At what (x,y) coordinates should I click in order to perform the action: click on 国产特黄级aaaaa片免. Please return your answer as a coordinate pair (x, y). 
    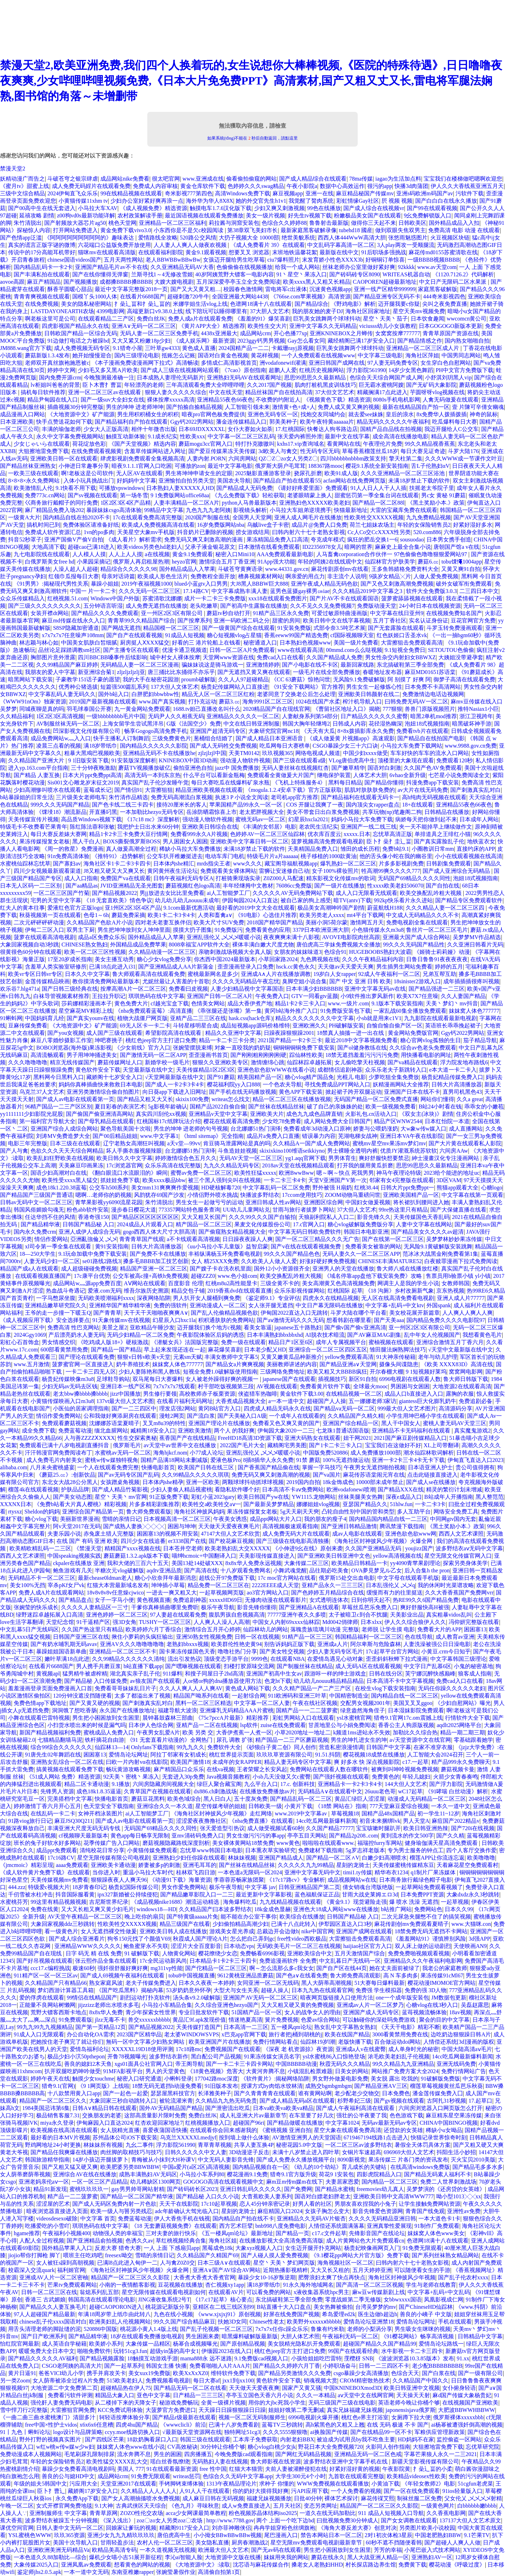
    Looking at the image, I should click on (192, 1917).